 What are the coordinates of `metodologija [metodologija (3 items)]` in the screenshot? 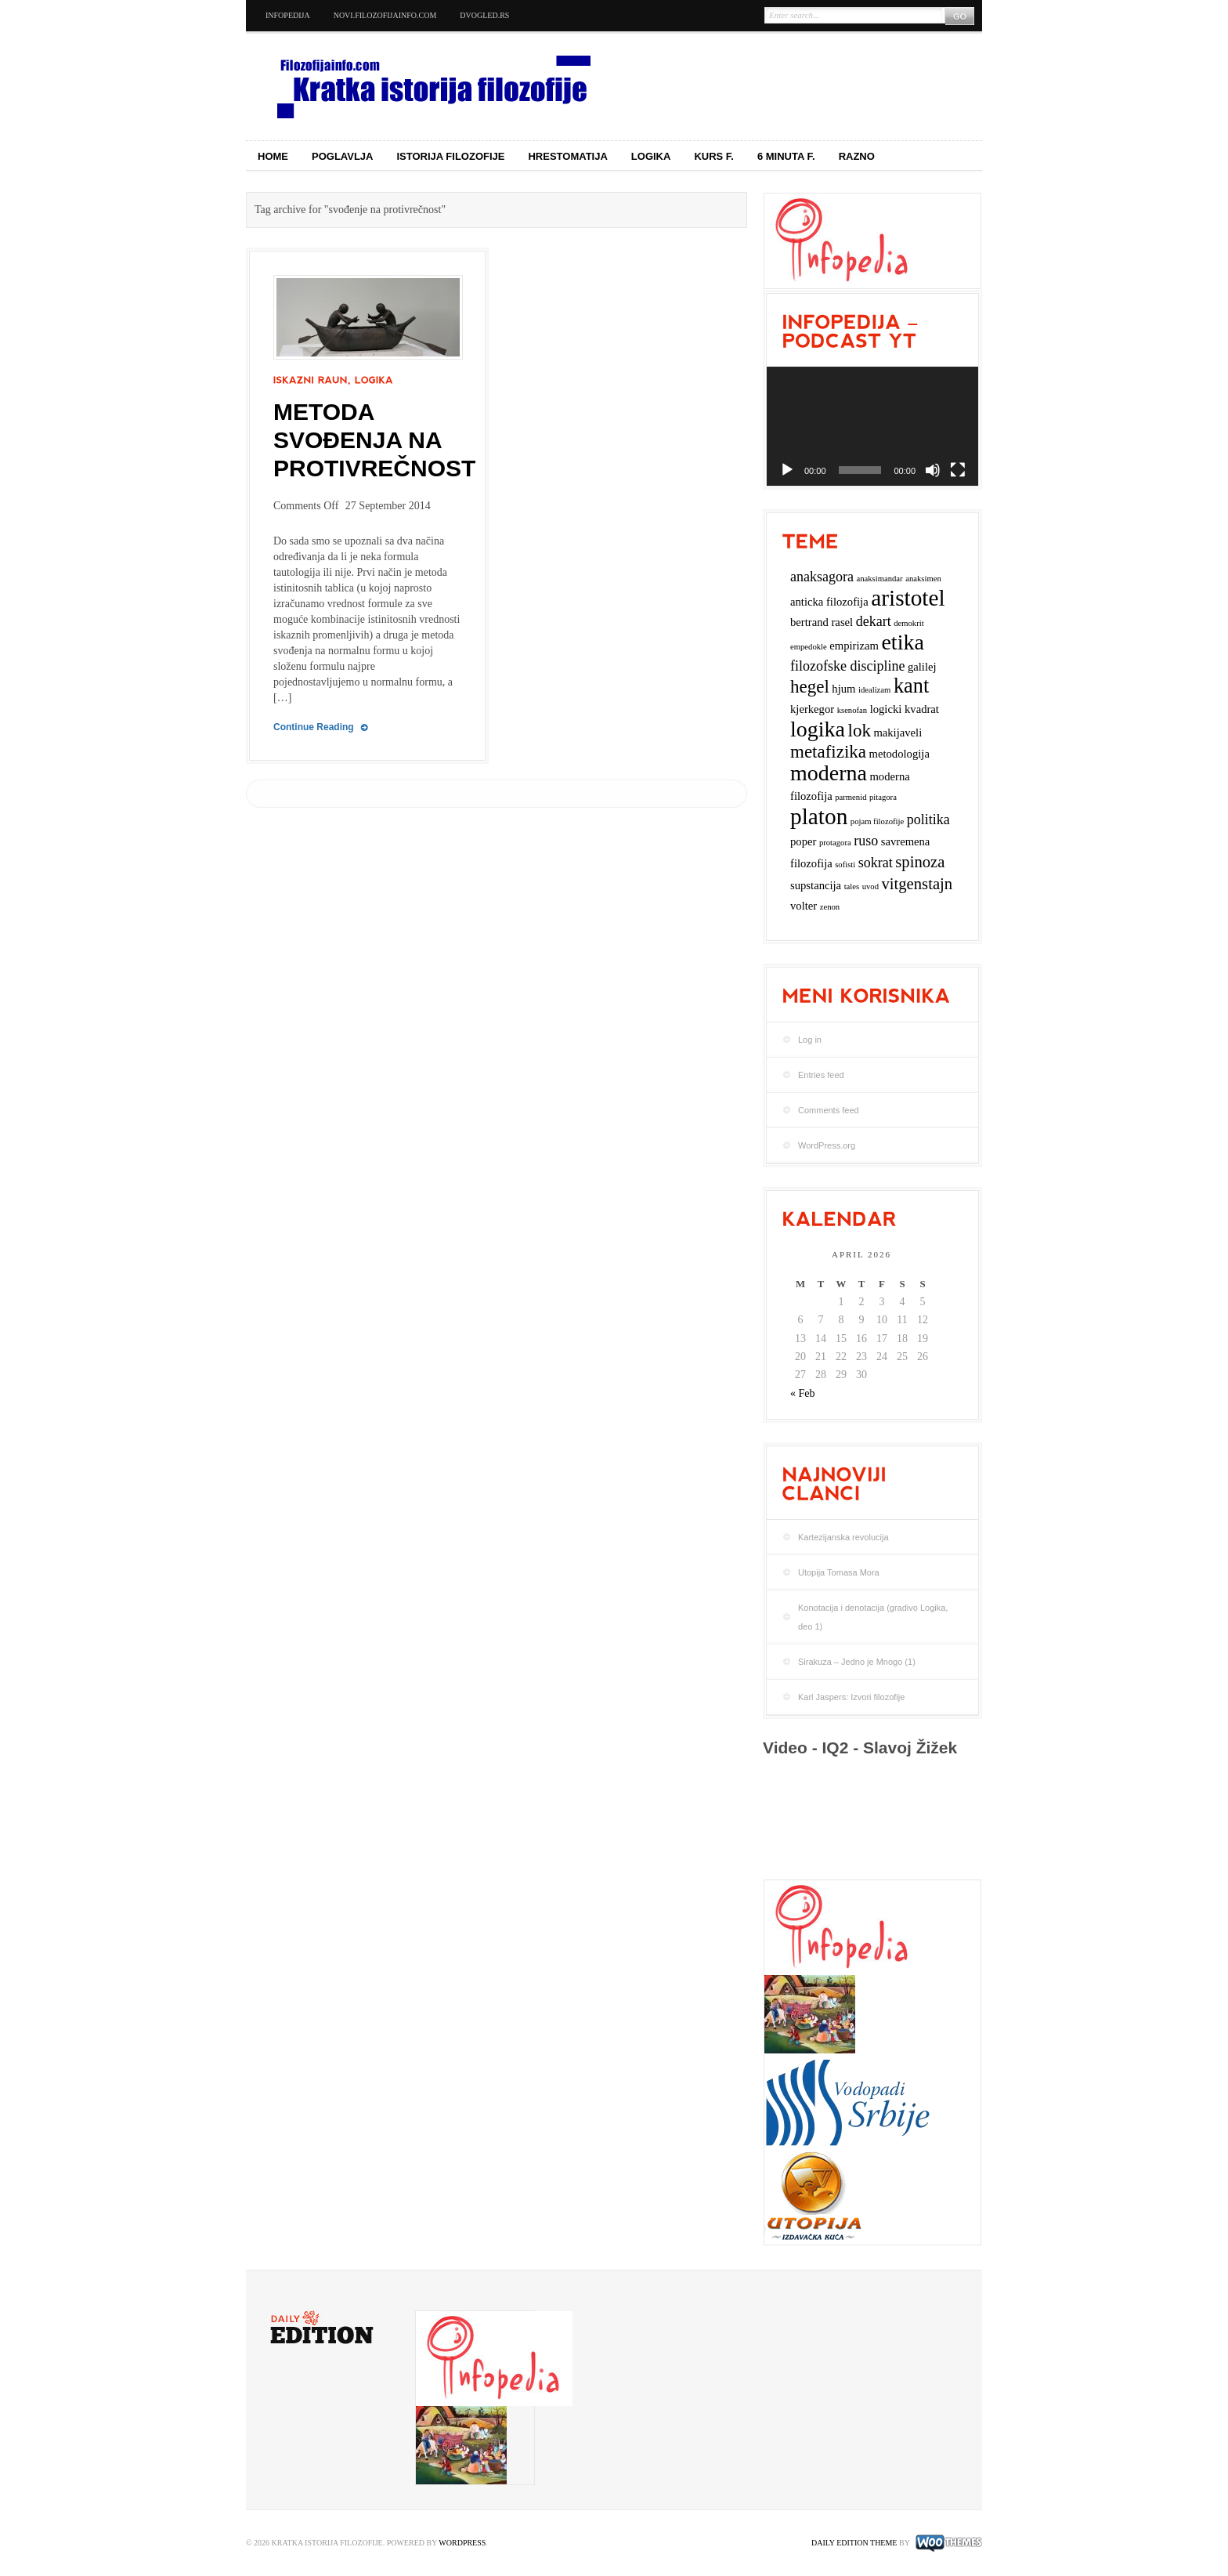 It's located at (899, 753).